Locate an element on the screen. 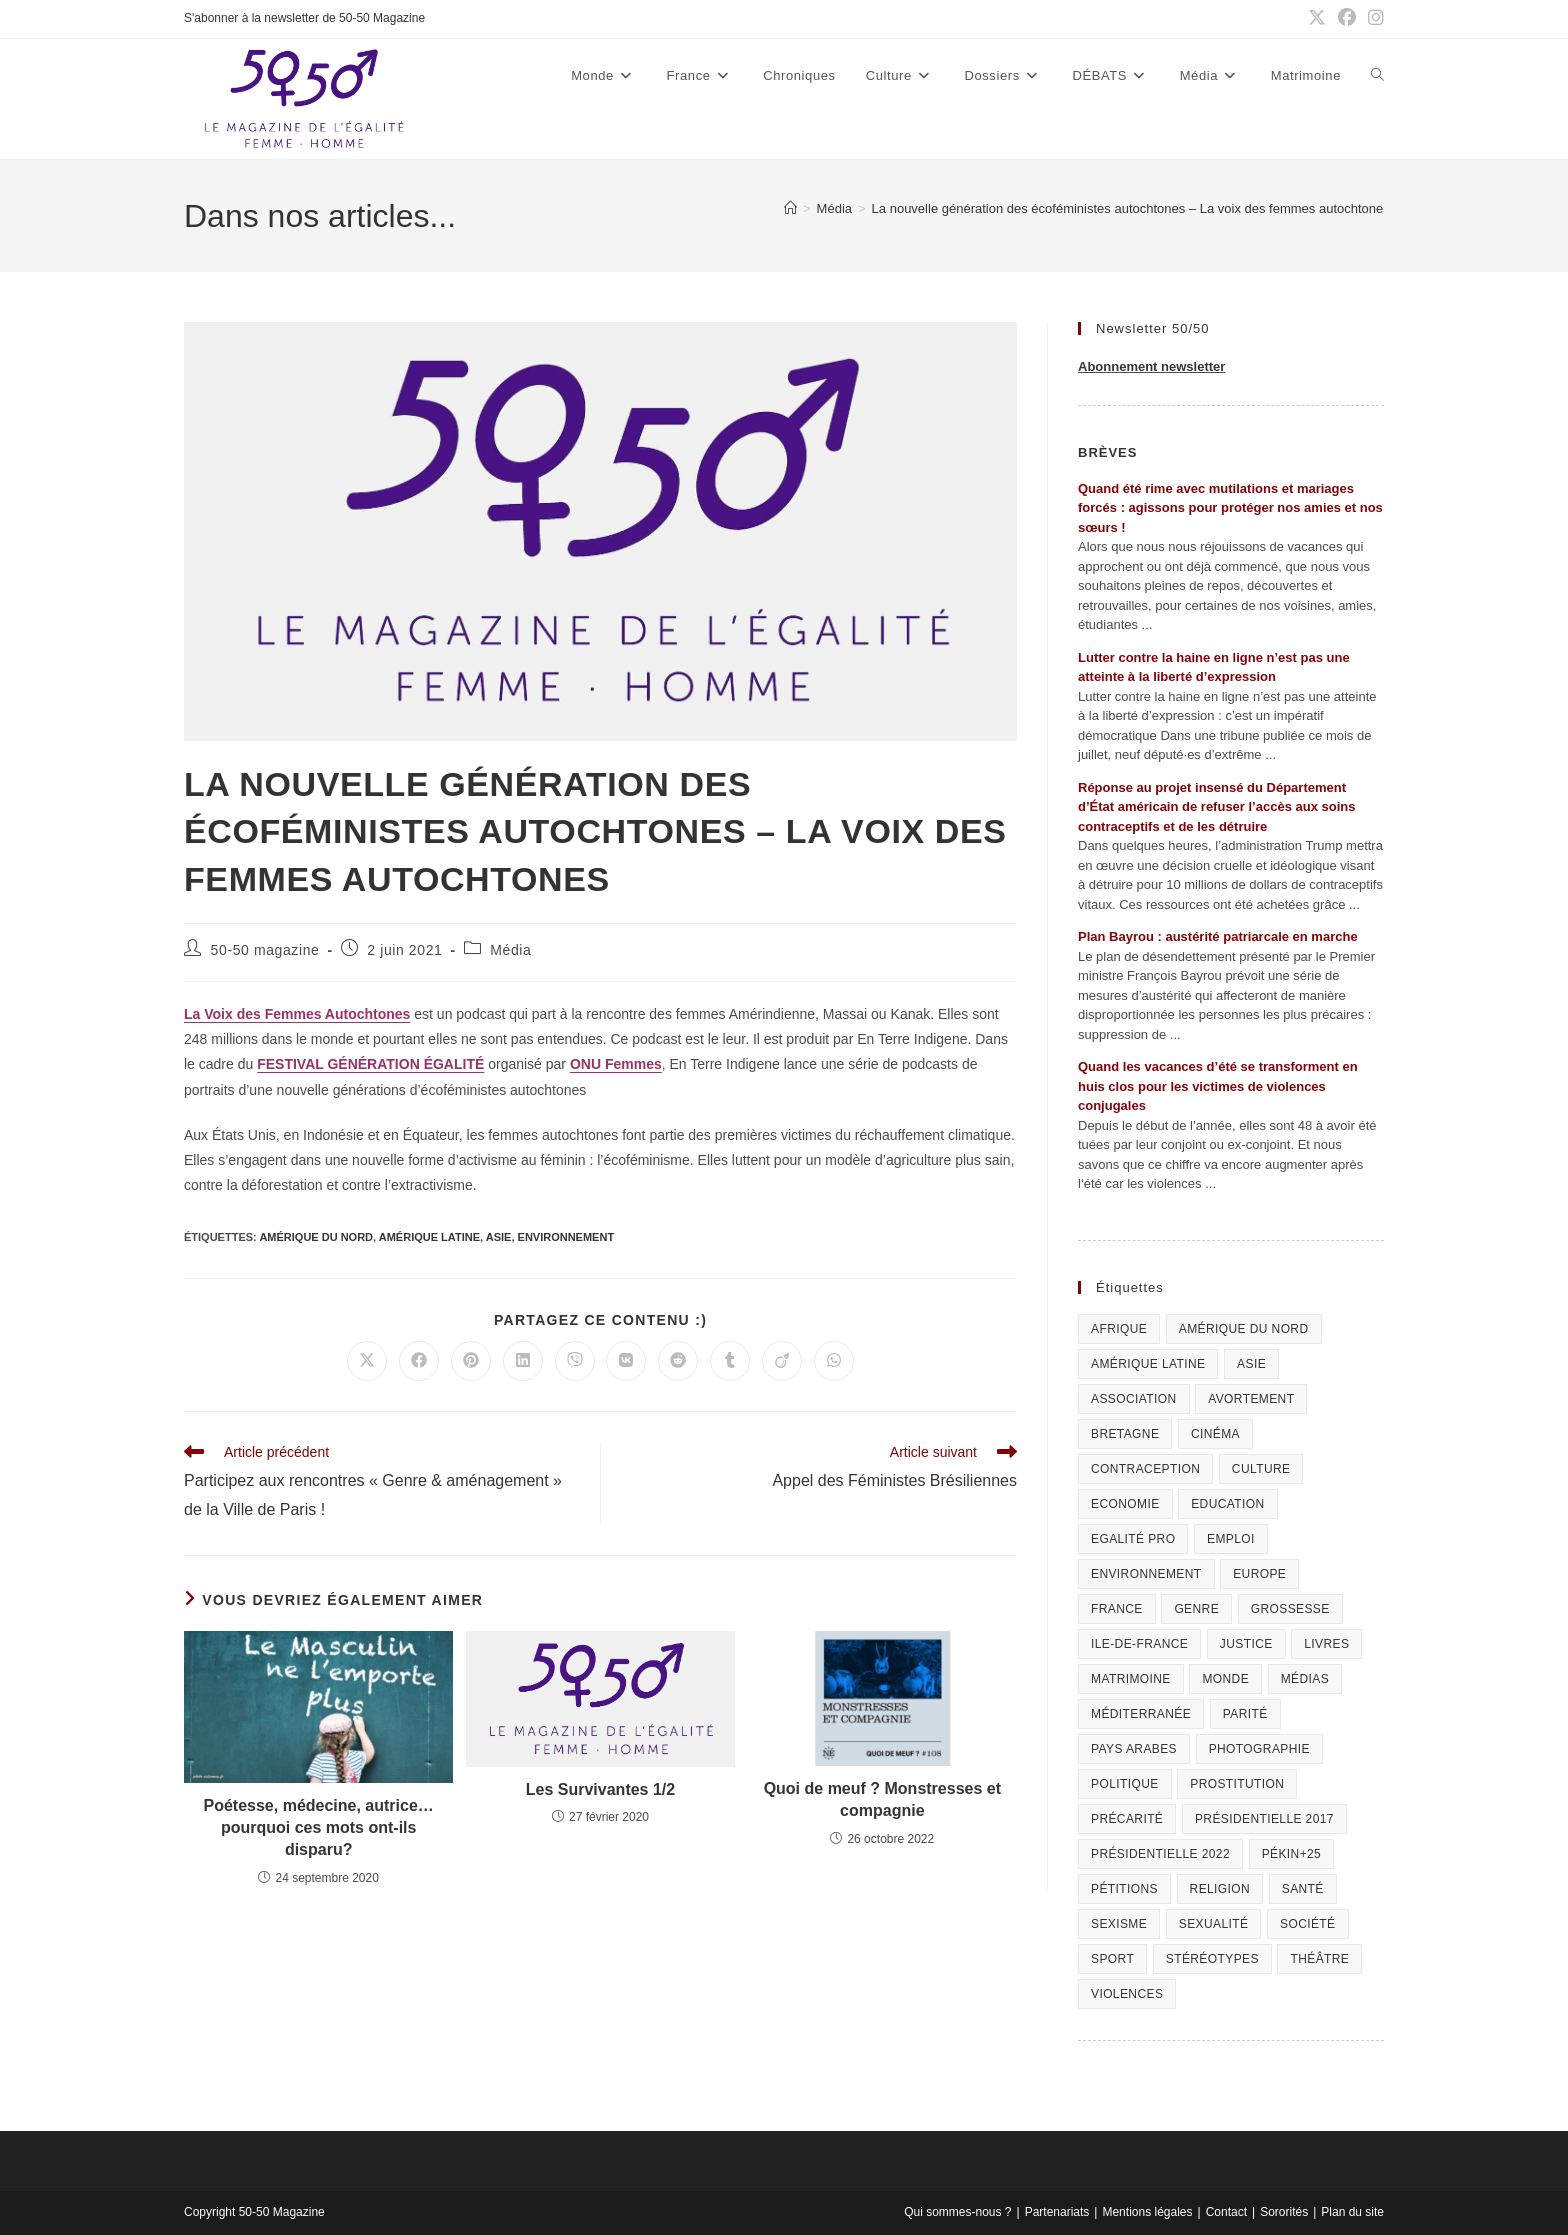 This screenshot has height=2235, width=1568. sexualité [sexualité (107 éléments)] is located at coordinates (1214, 1924).